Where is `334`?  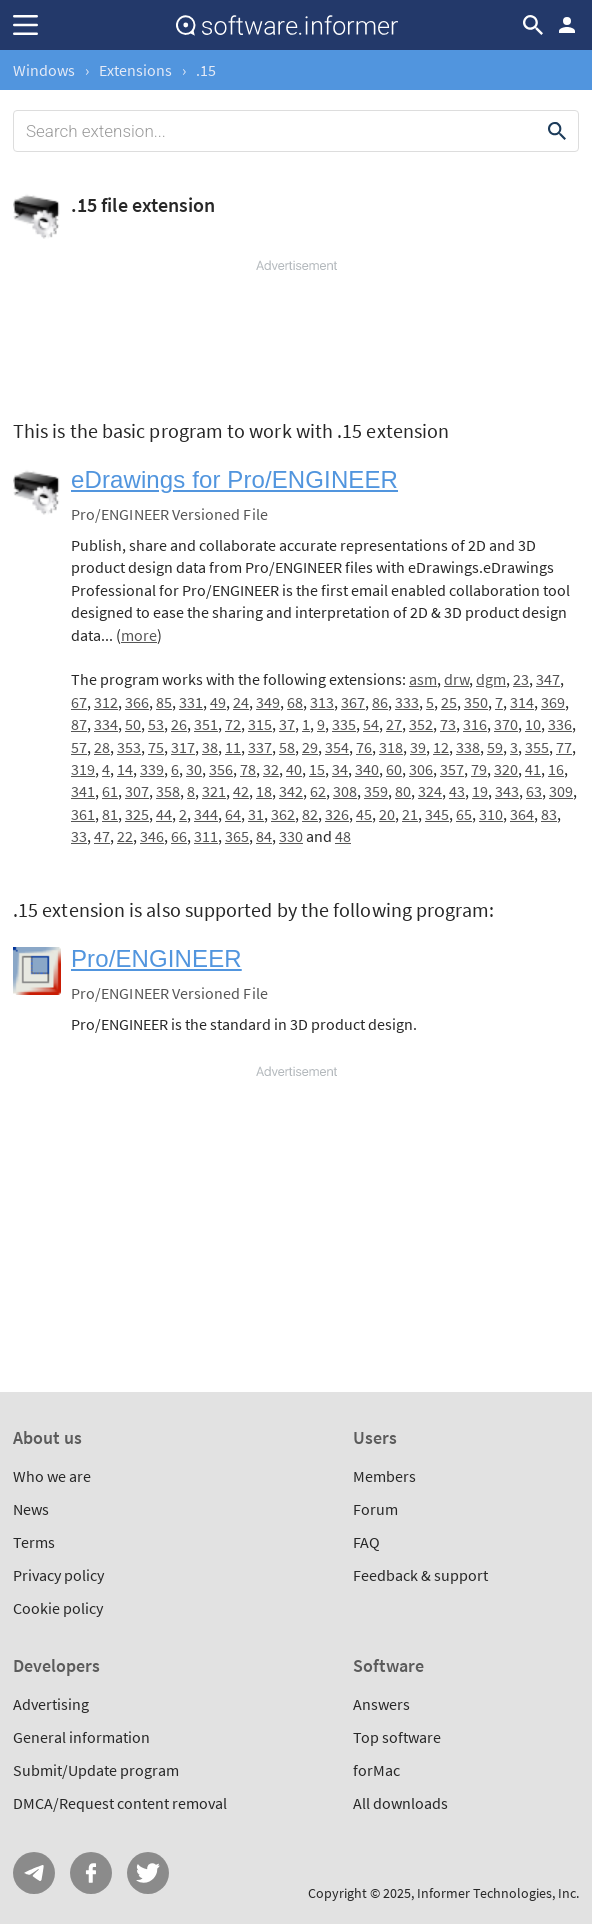
334 is located at coordinates (106, 724).